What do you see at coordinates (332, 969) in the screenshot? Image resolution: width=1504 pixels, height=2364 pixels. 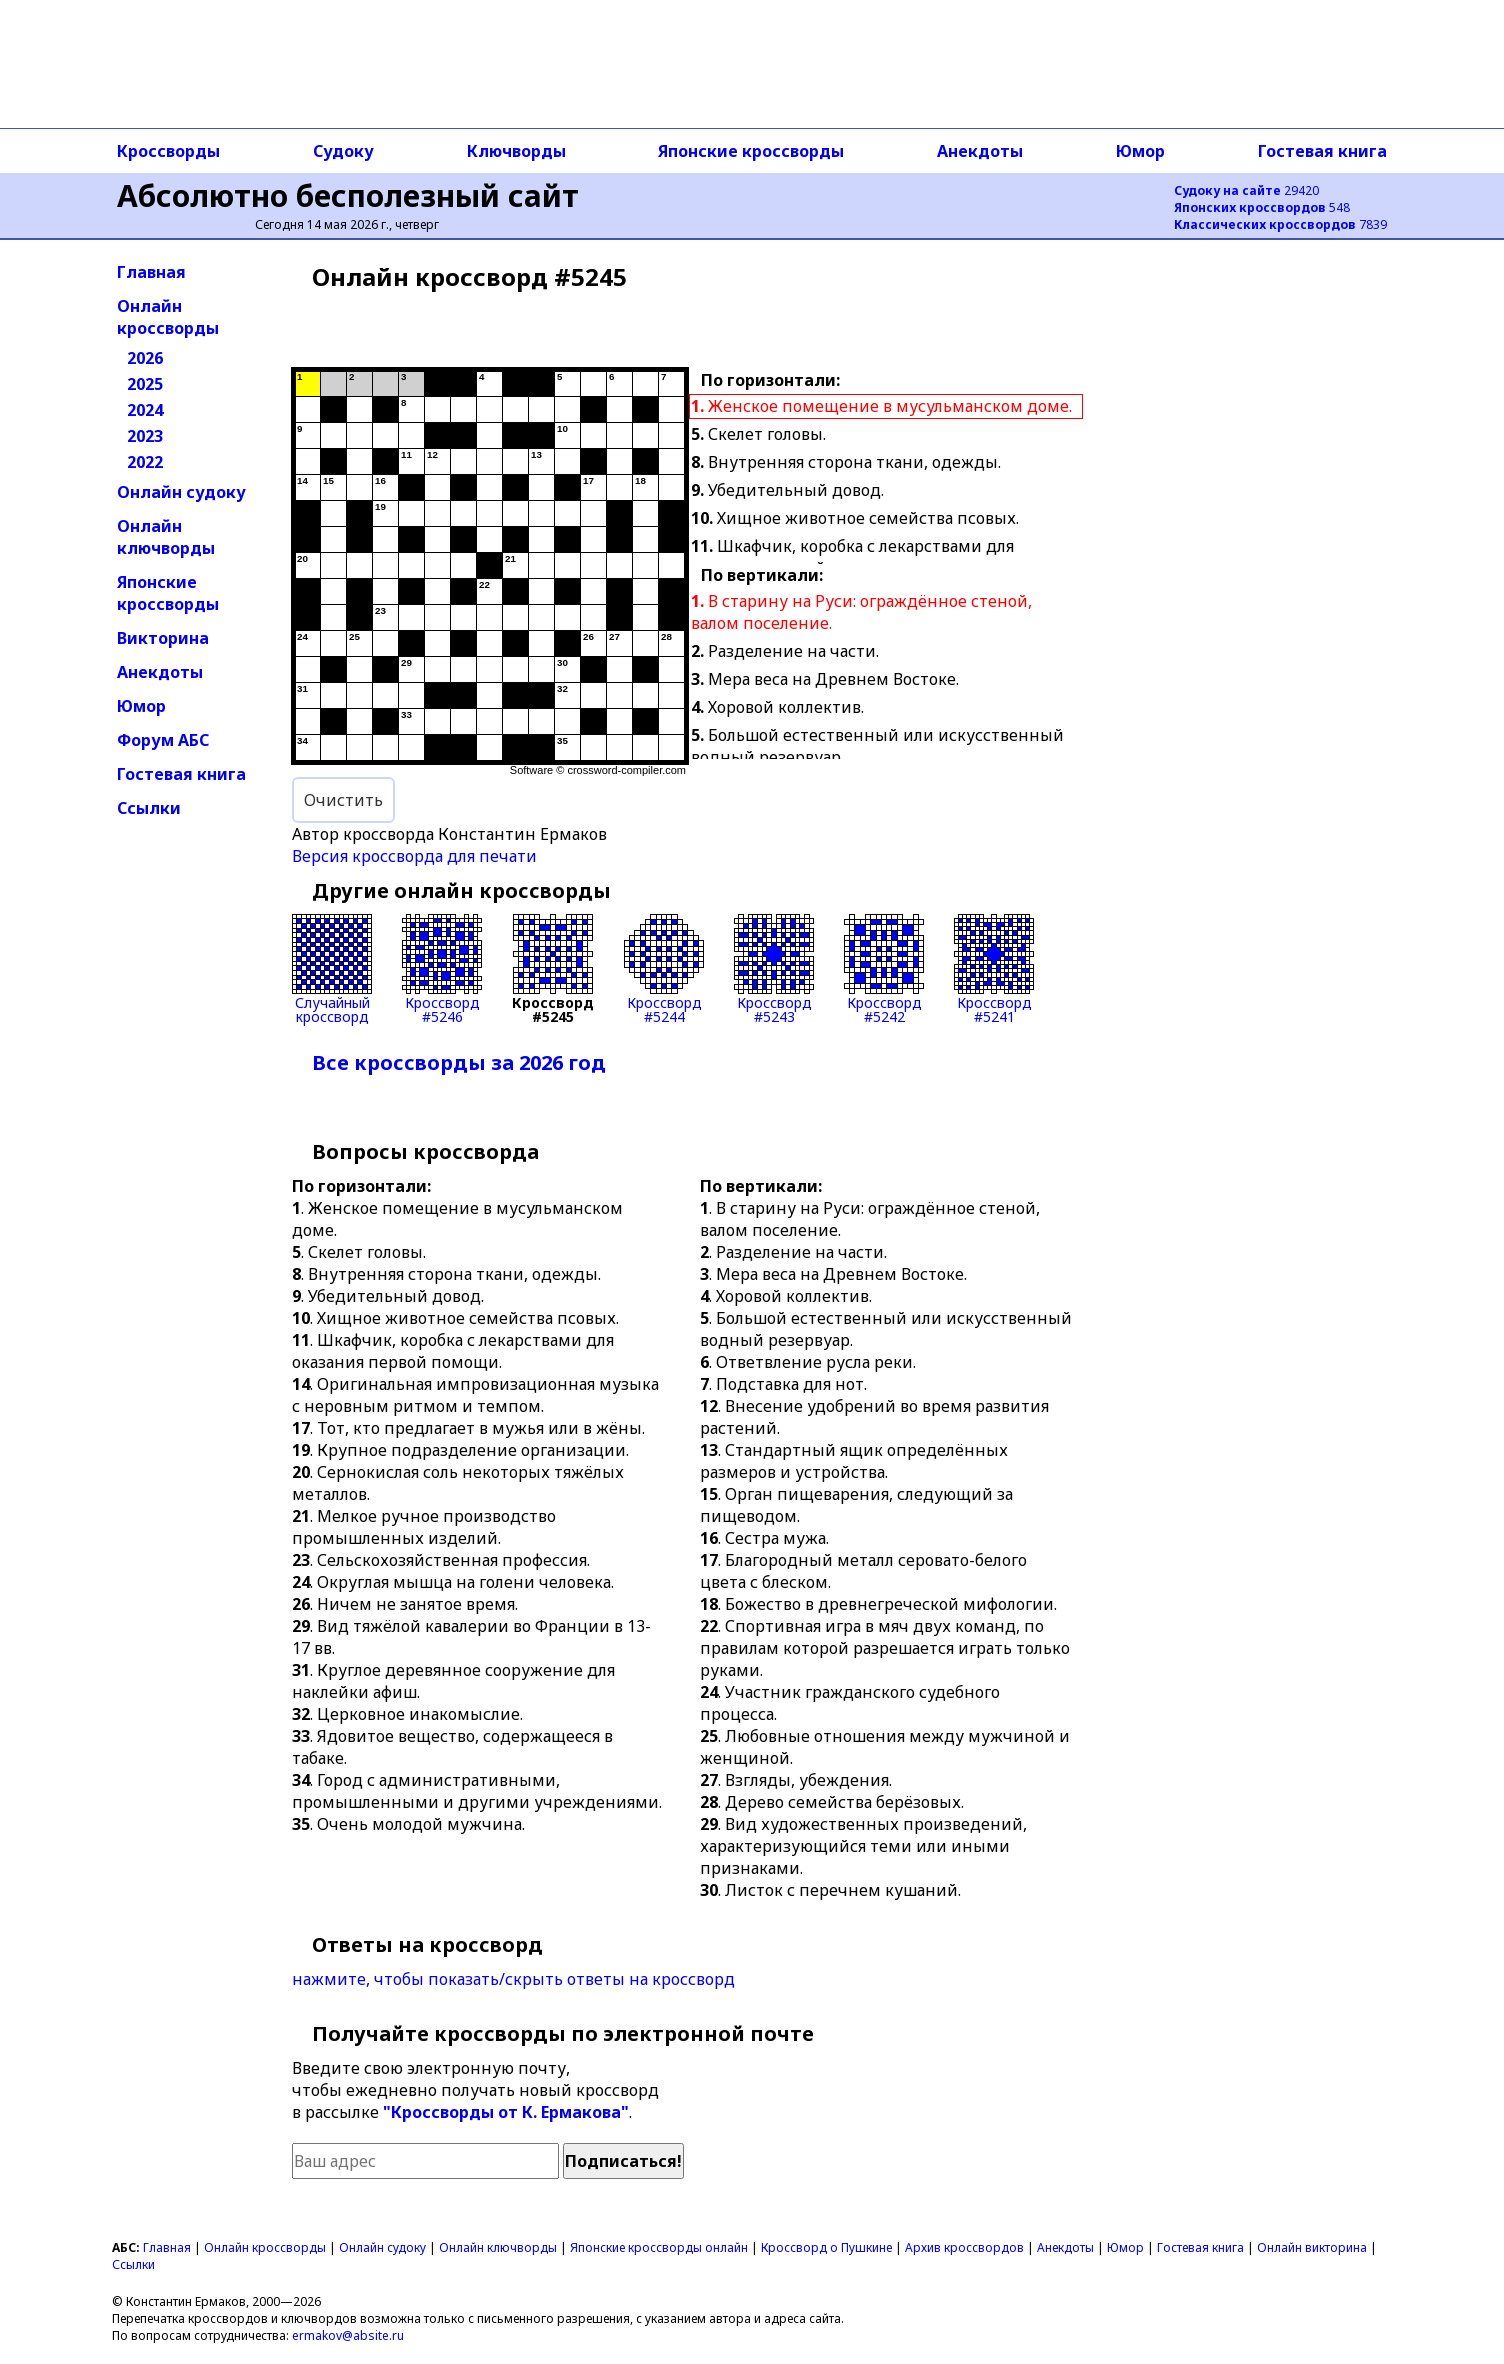 I see `Случайныйкроссворд` at bounding box center [332, 969].